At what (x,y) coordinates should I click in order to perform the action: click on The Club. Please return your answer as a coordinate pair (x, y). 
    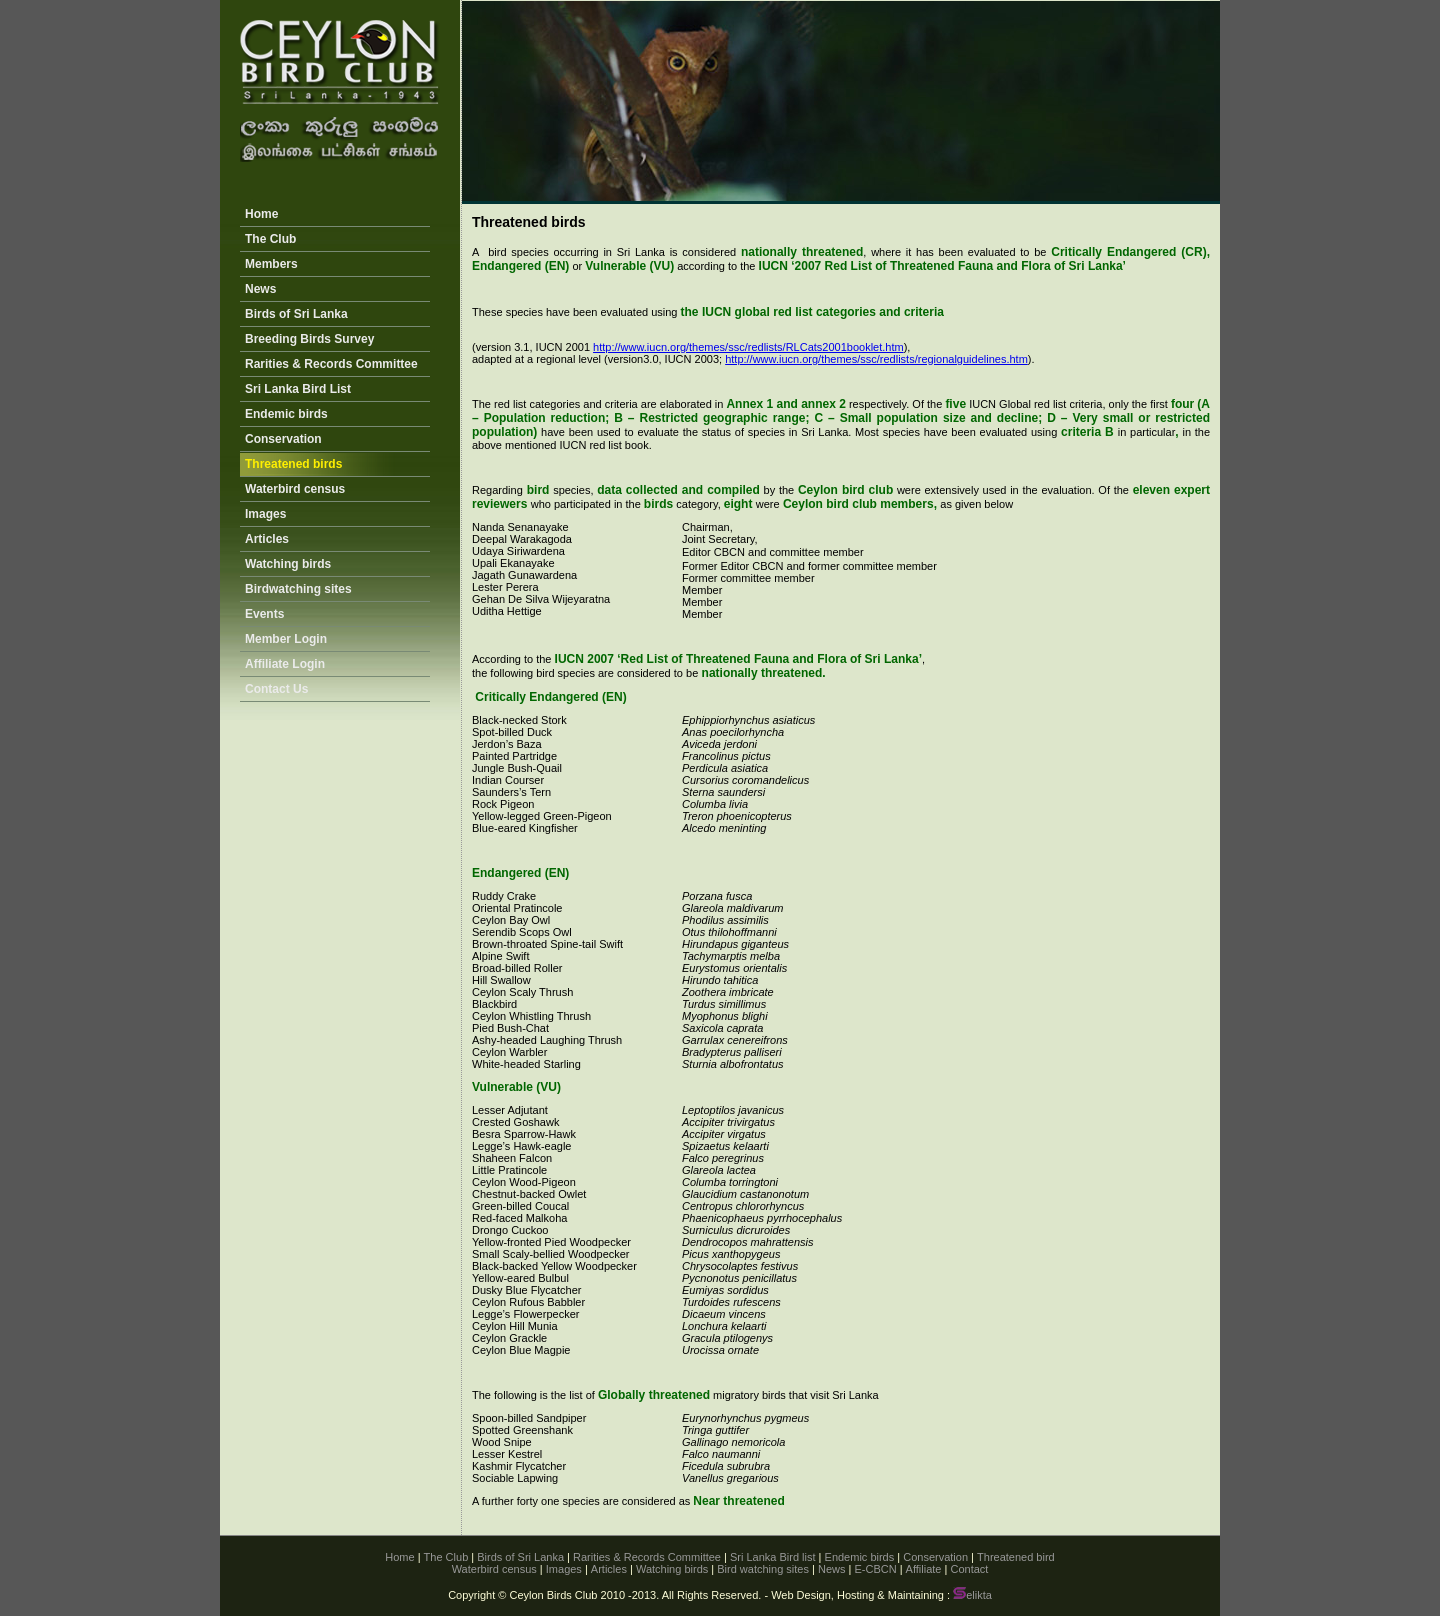
    Looking at the image, I should click on (270, 239).